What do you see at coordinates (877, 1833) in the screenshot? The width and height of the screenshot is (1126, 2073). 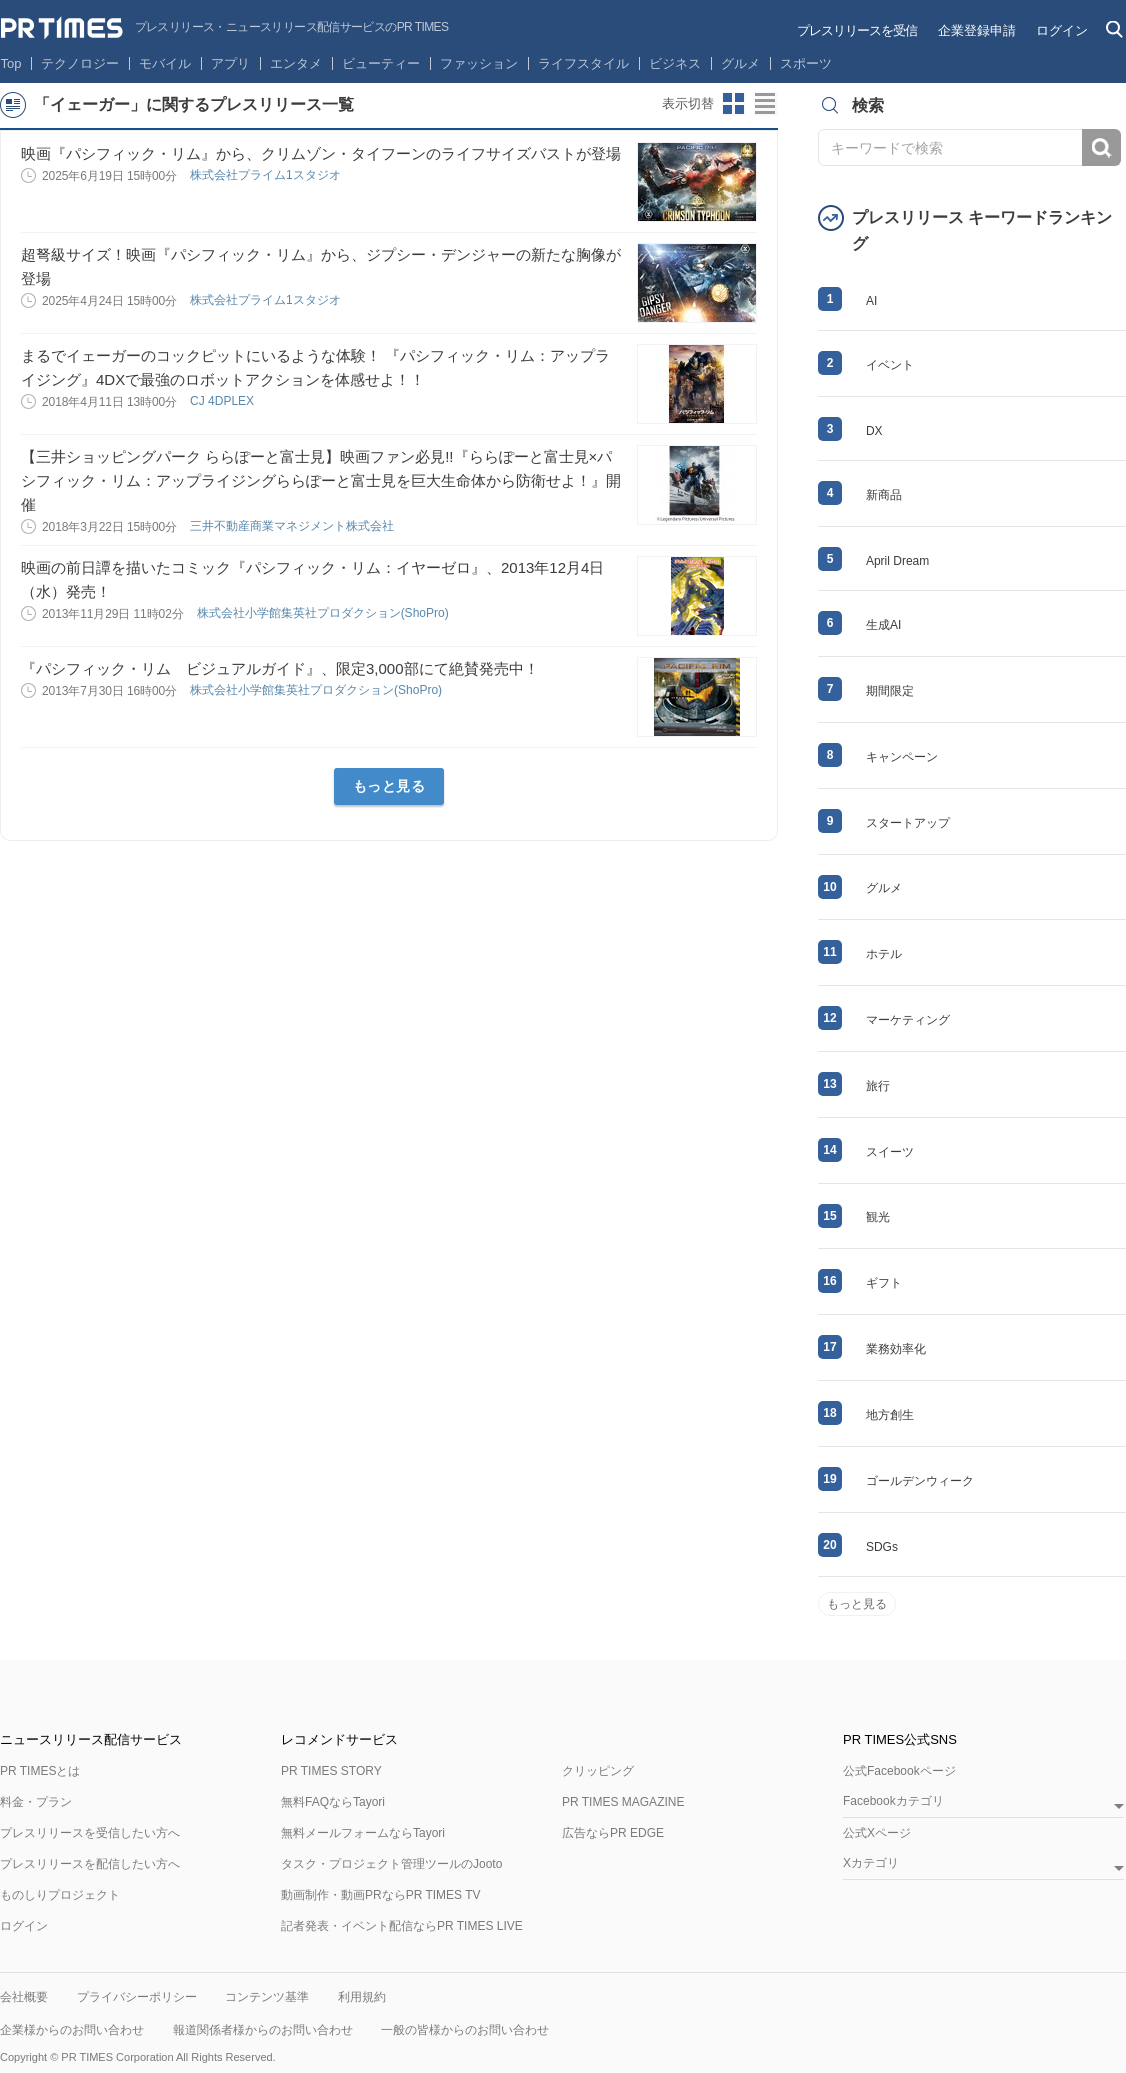 I see `公式Xページ` at bounding box center [877, 1833].